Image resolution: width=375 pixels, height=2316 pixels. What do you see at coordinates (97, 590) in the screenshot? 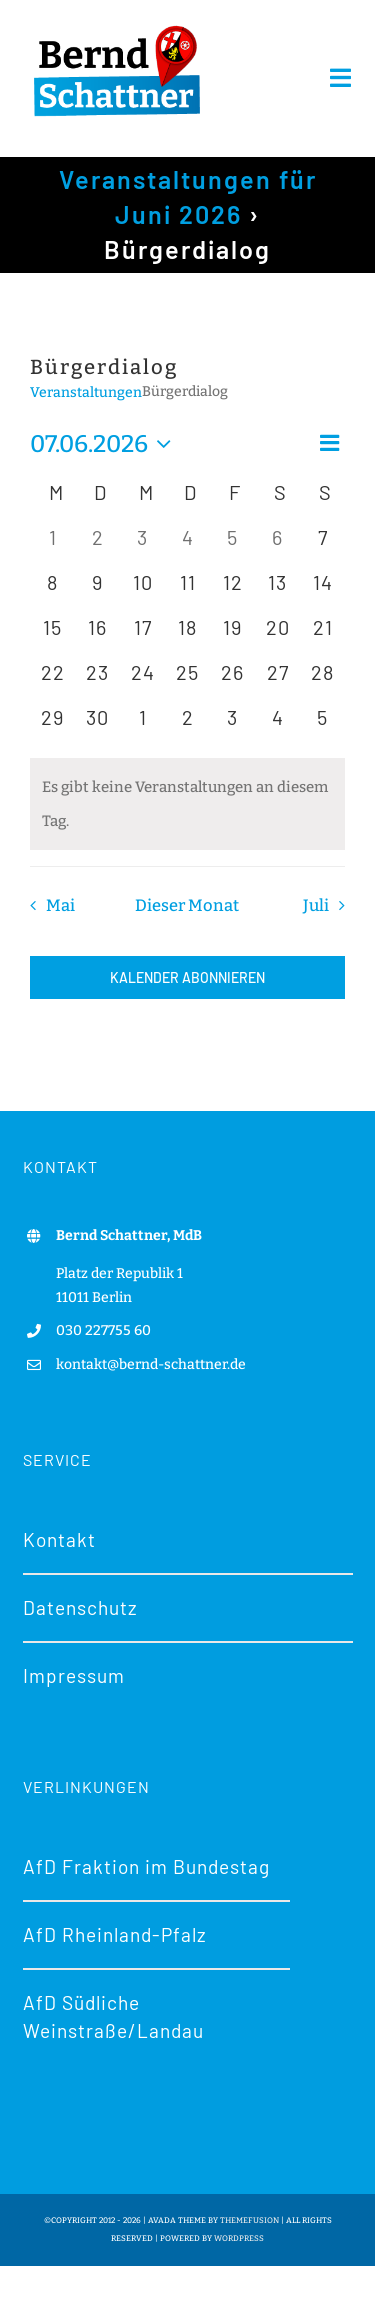
I see `[Juni 9, 0 Veranstaltungen, kommender Tag]` at bounding box center [97, 590].